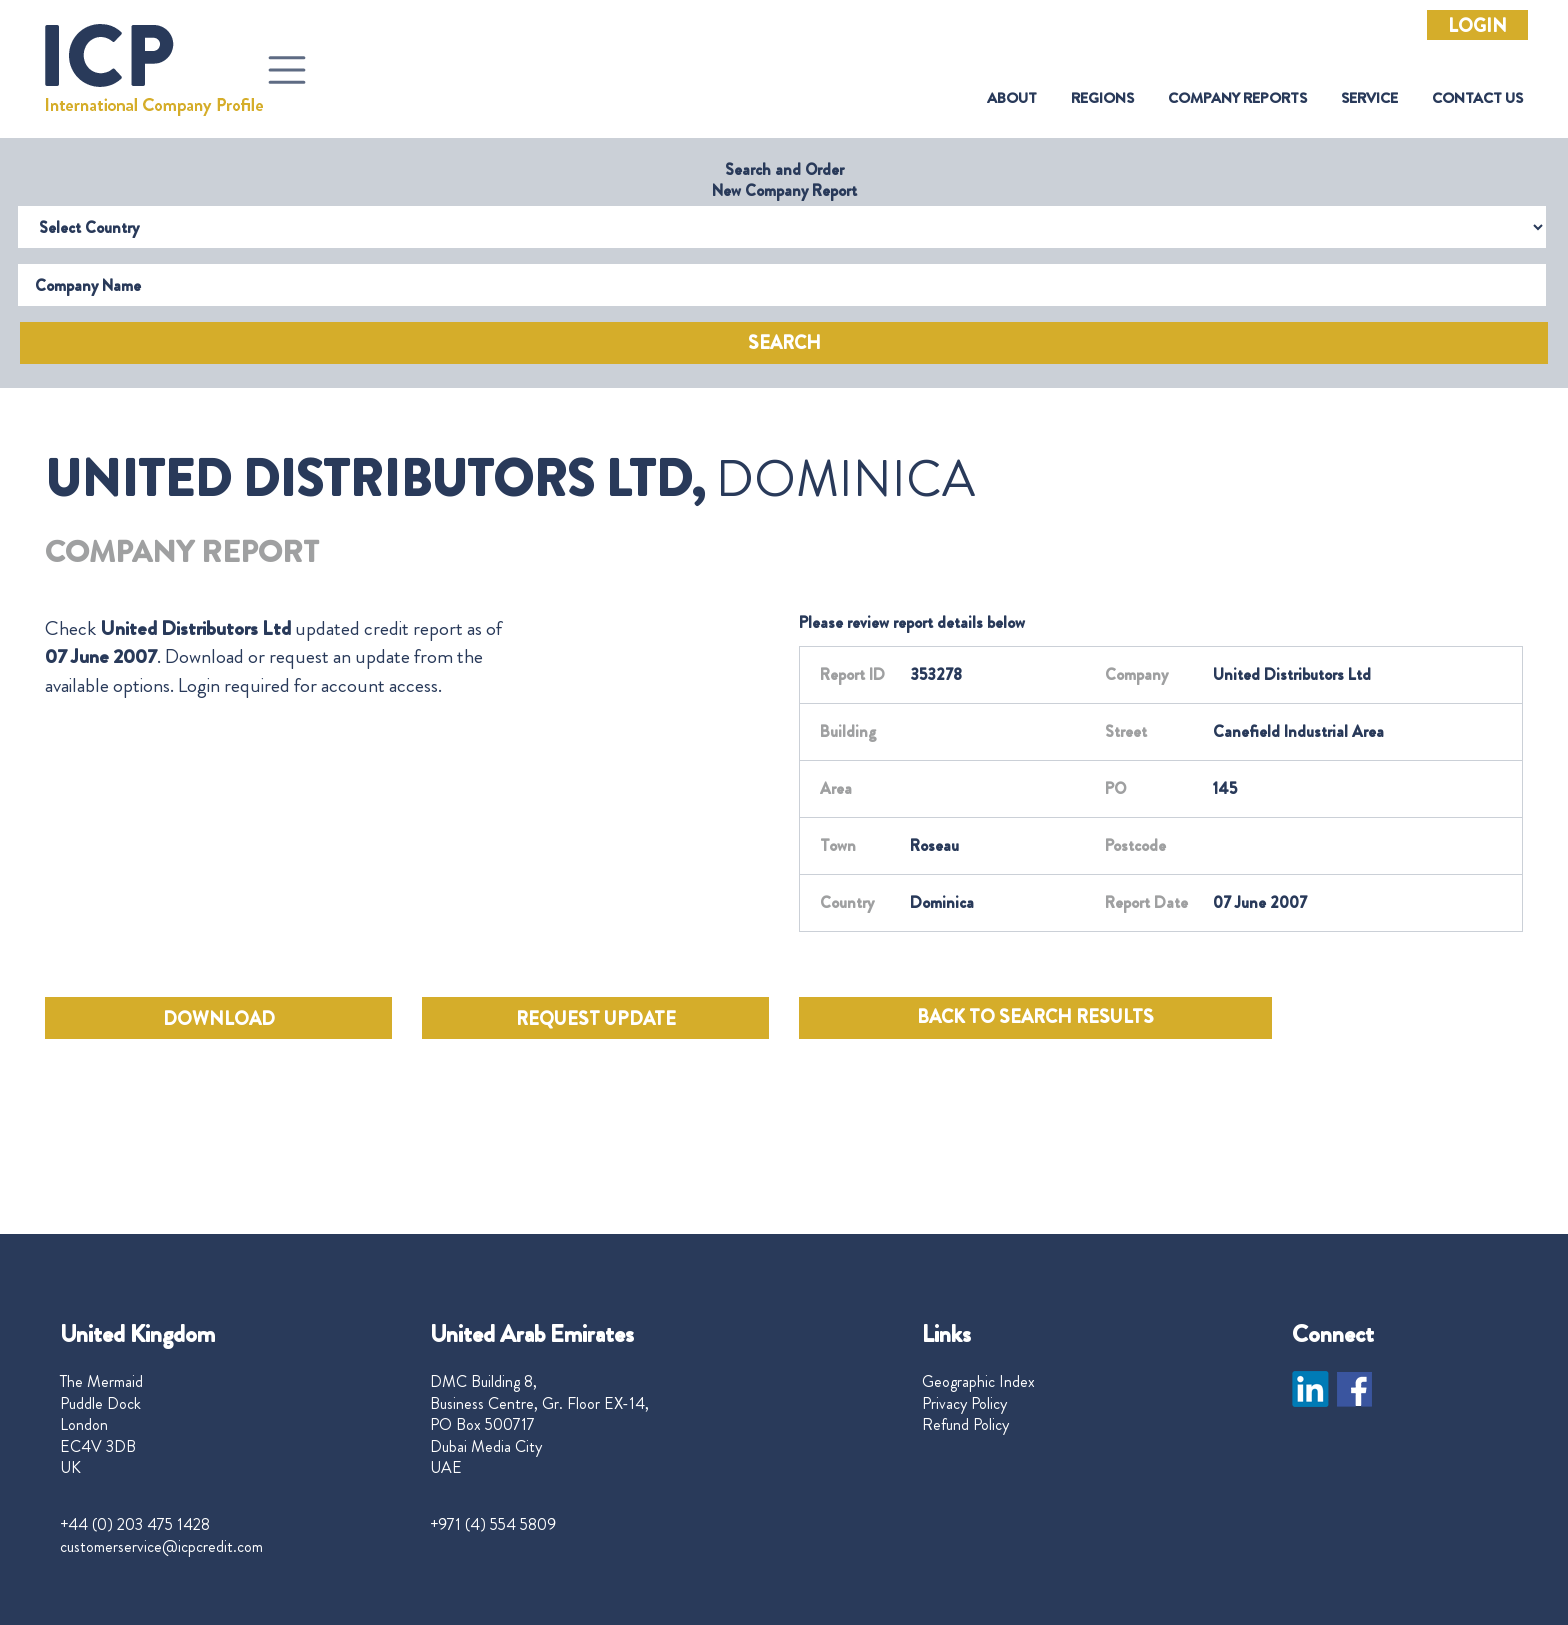 The width and height of the screenshot is (1568, 1625). Describe the element at coordinates (219, 1019) in the screenshot. I see `DOWNLOAD` at that location.